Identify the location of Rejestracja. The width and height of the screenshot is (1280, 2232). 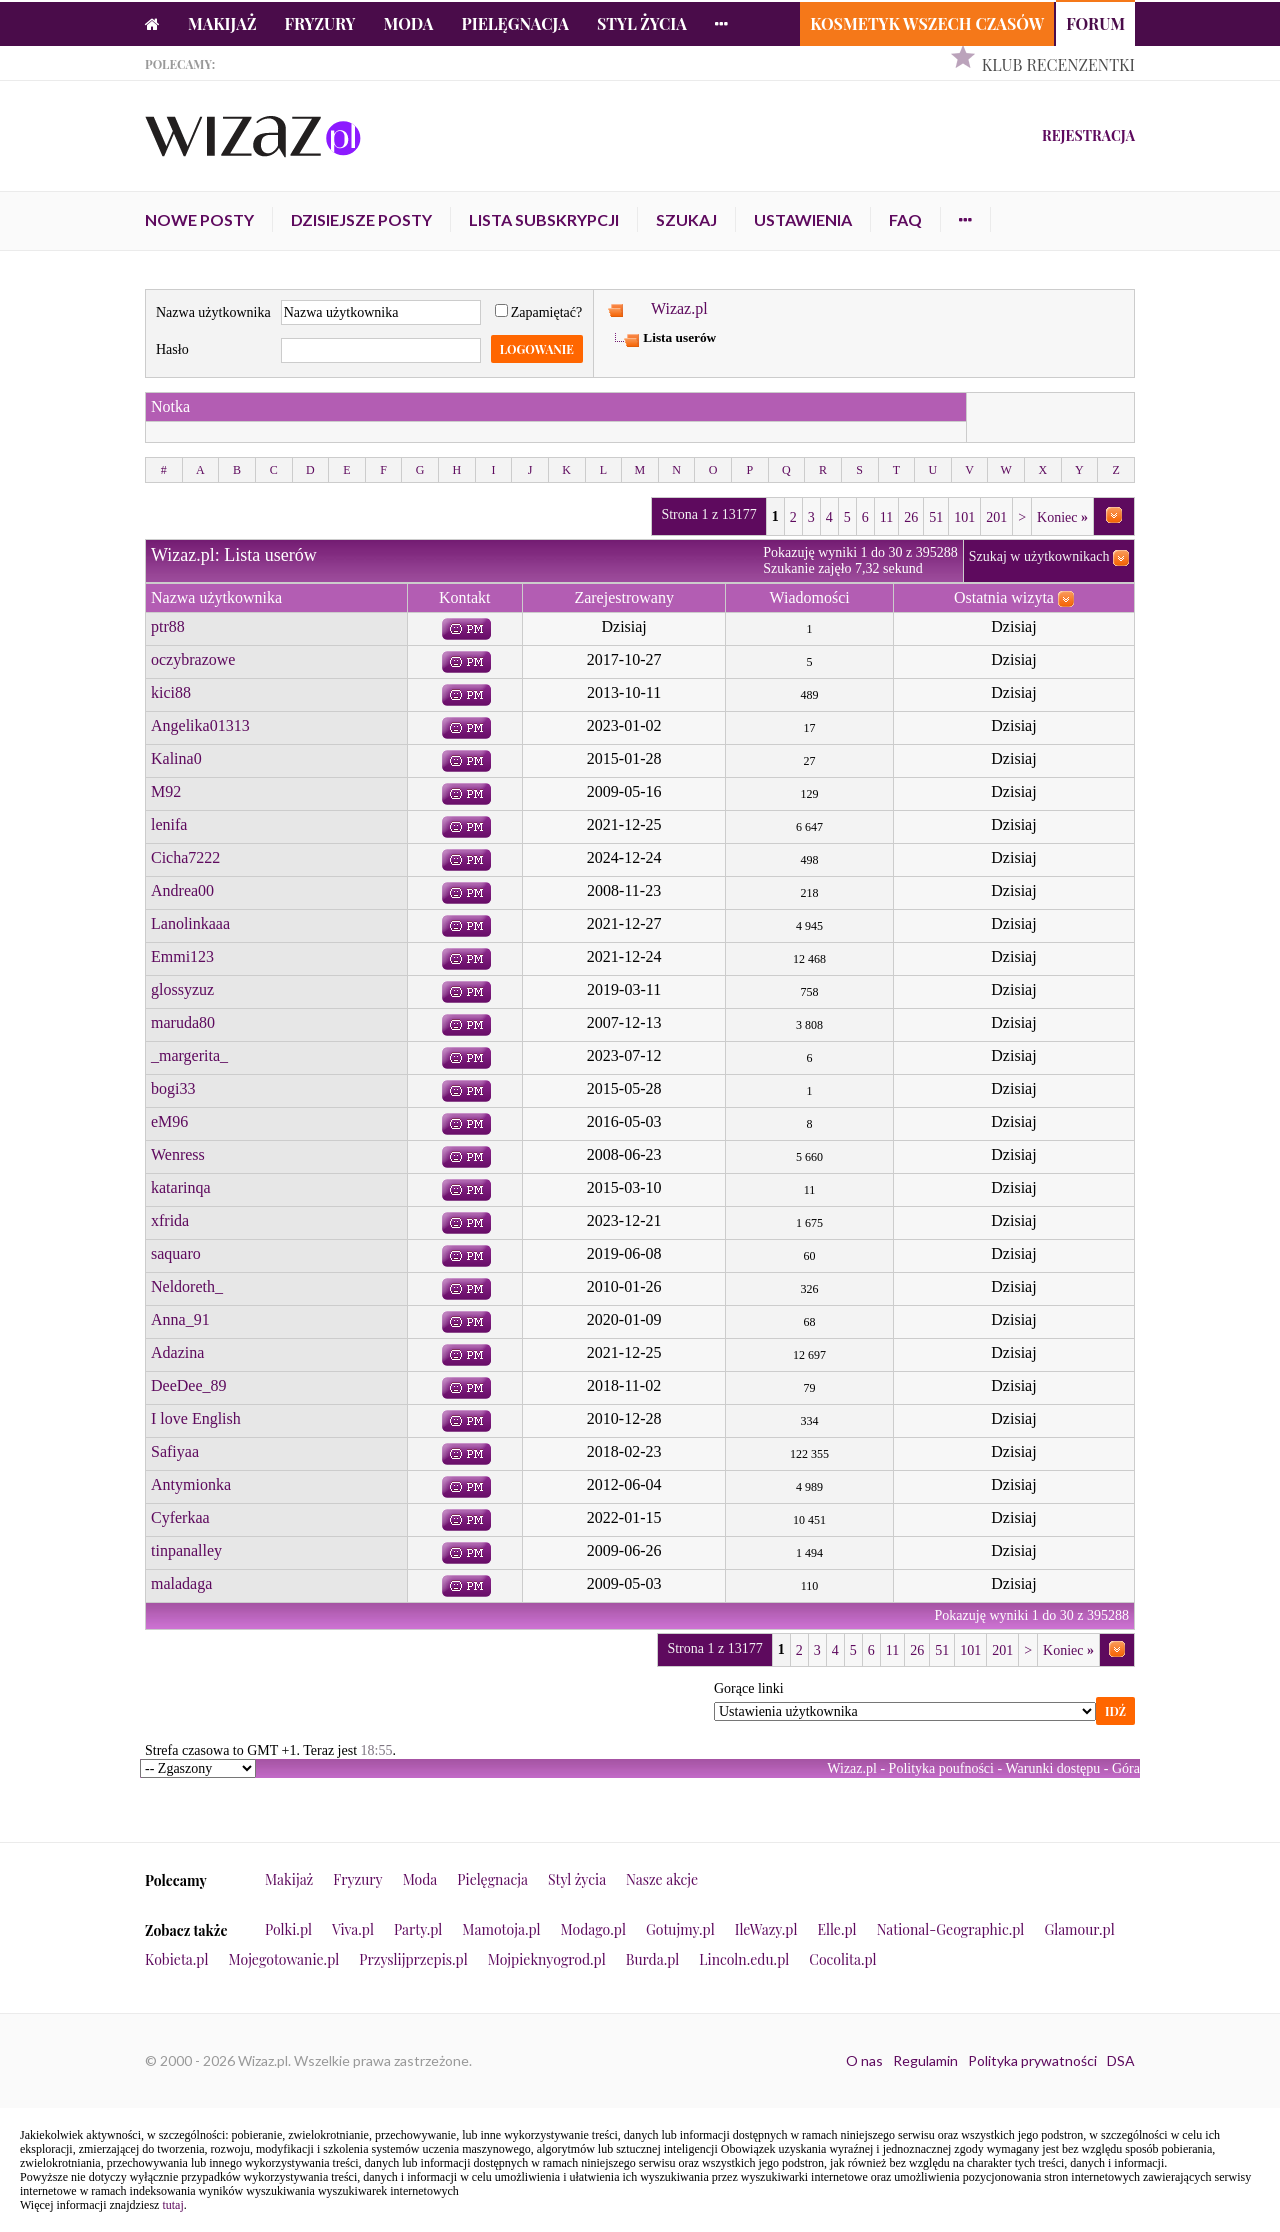
(1088, 135).